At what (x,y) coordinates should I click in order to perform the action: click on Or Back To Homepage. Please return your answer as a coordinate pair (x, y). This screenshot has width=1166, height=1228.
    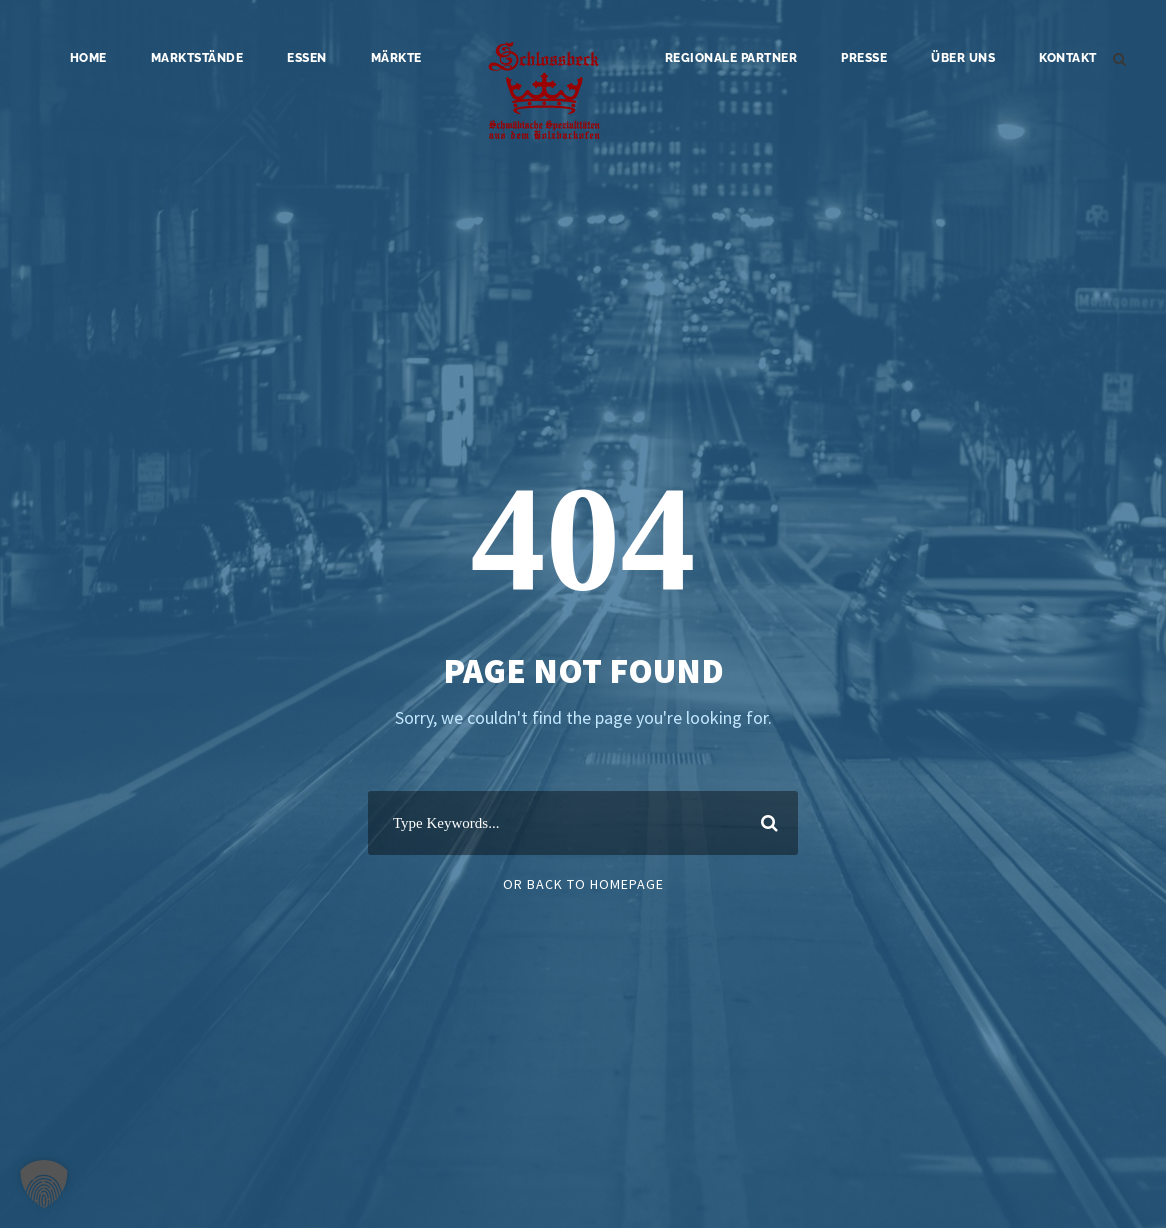
    Looking at the image, I should click on (583, 884).